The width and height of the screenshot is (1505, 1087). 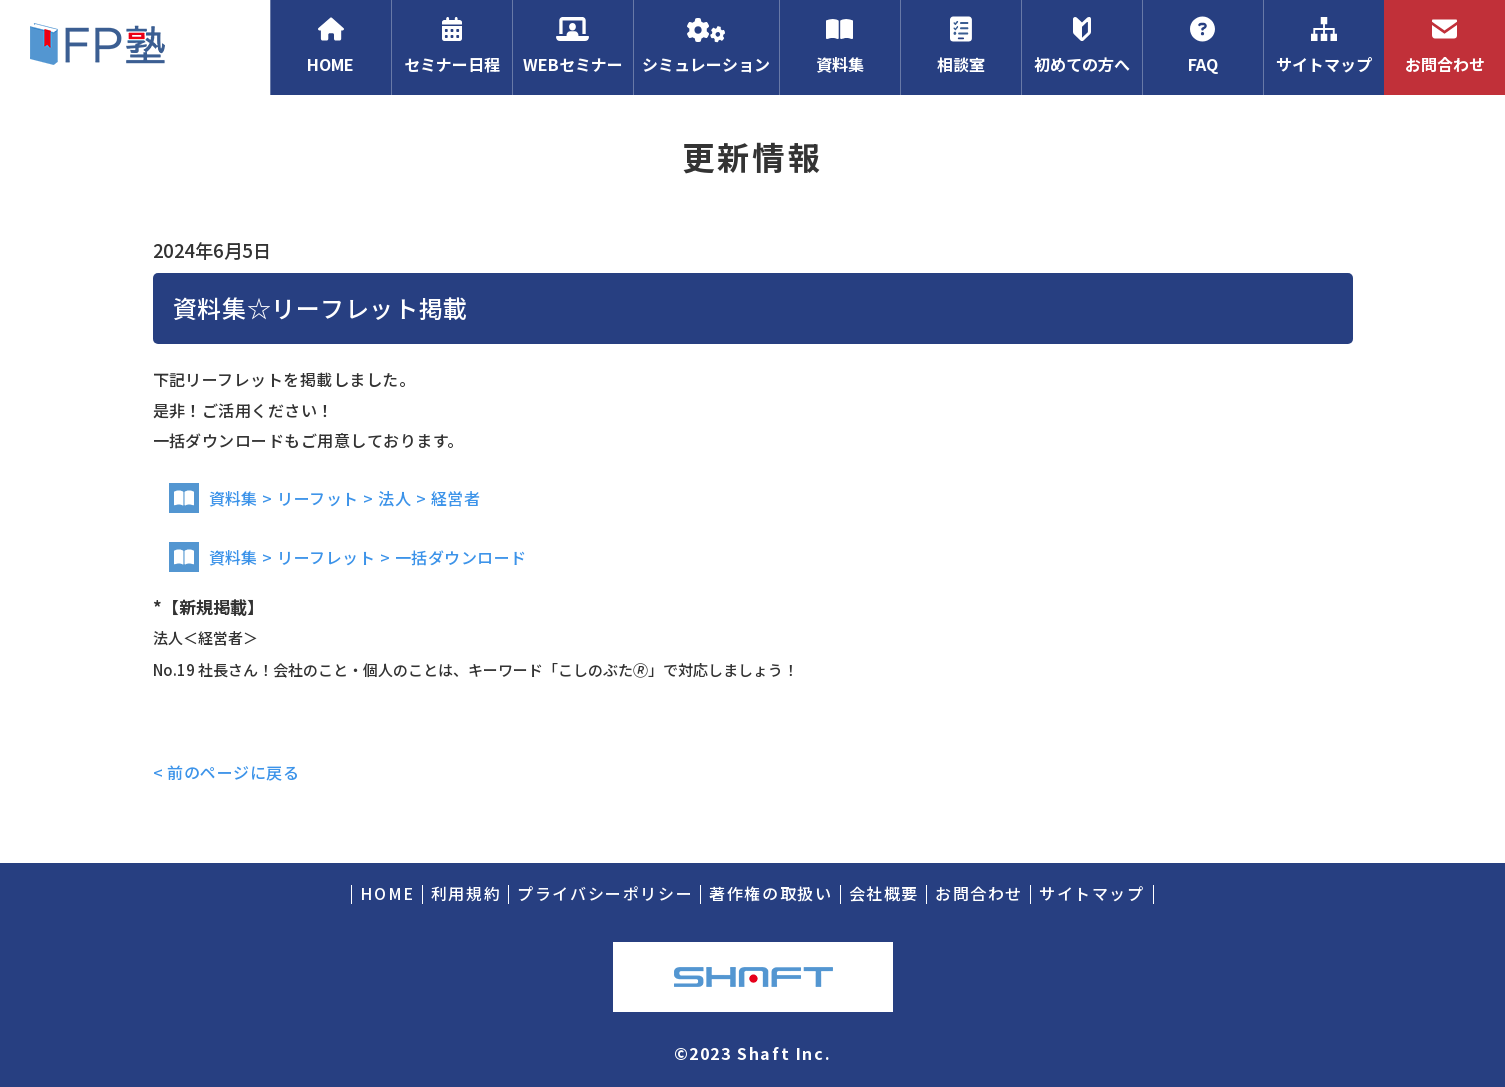 What do you see at coordinates (1444, 46) in the screenshot?
I see `お問合わせ` at bounding box center [1444, 46].